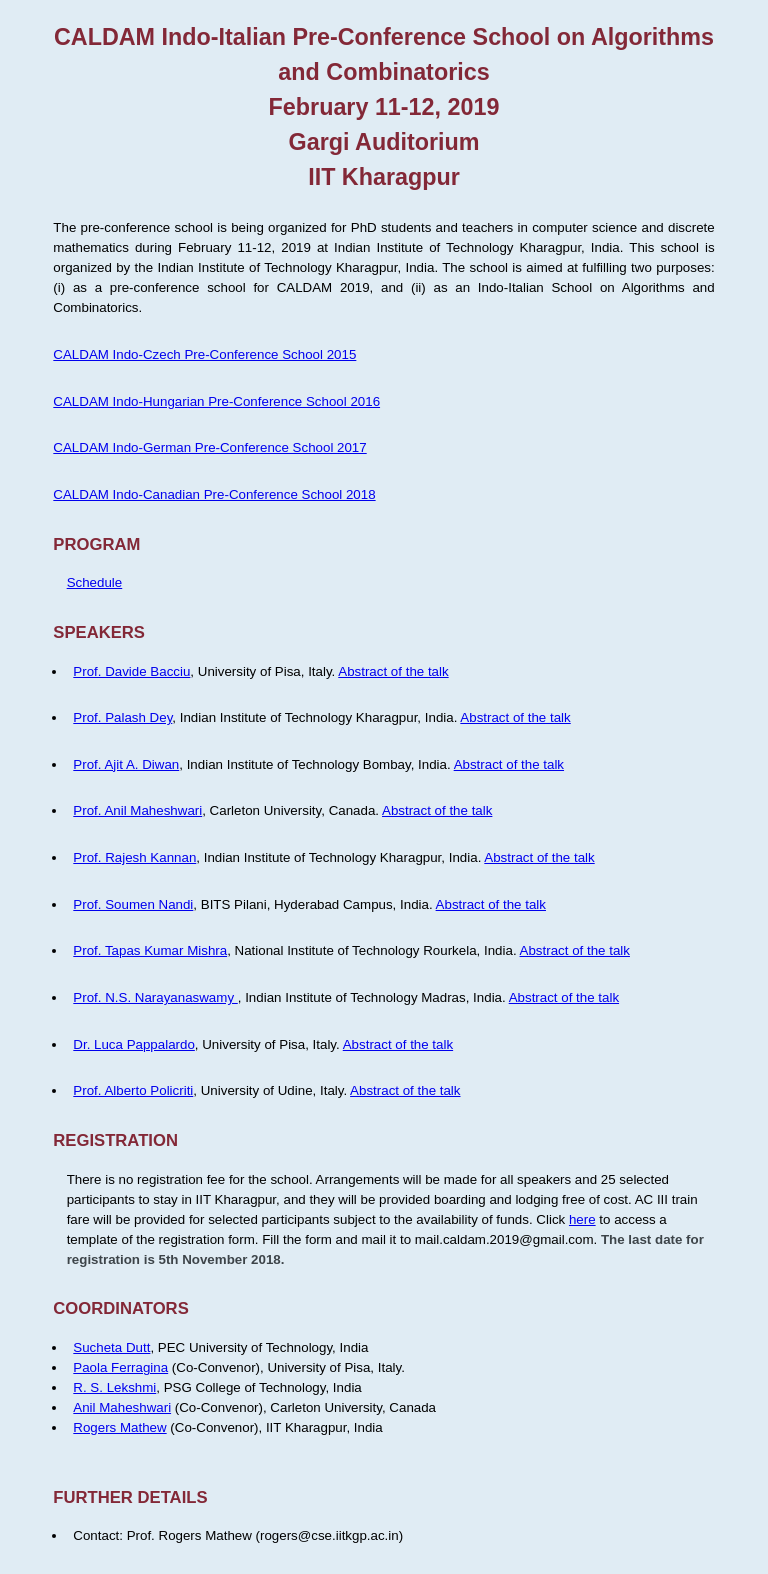 The width and height of the screenshot is (768, 1574). Describe the element at coordinates (114, 1387) in the screenshot. I see `R. S. Lekshmi` at that location.